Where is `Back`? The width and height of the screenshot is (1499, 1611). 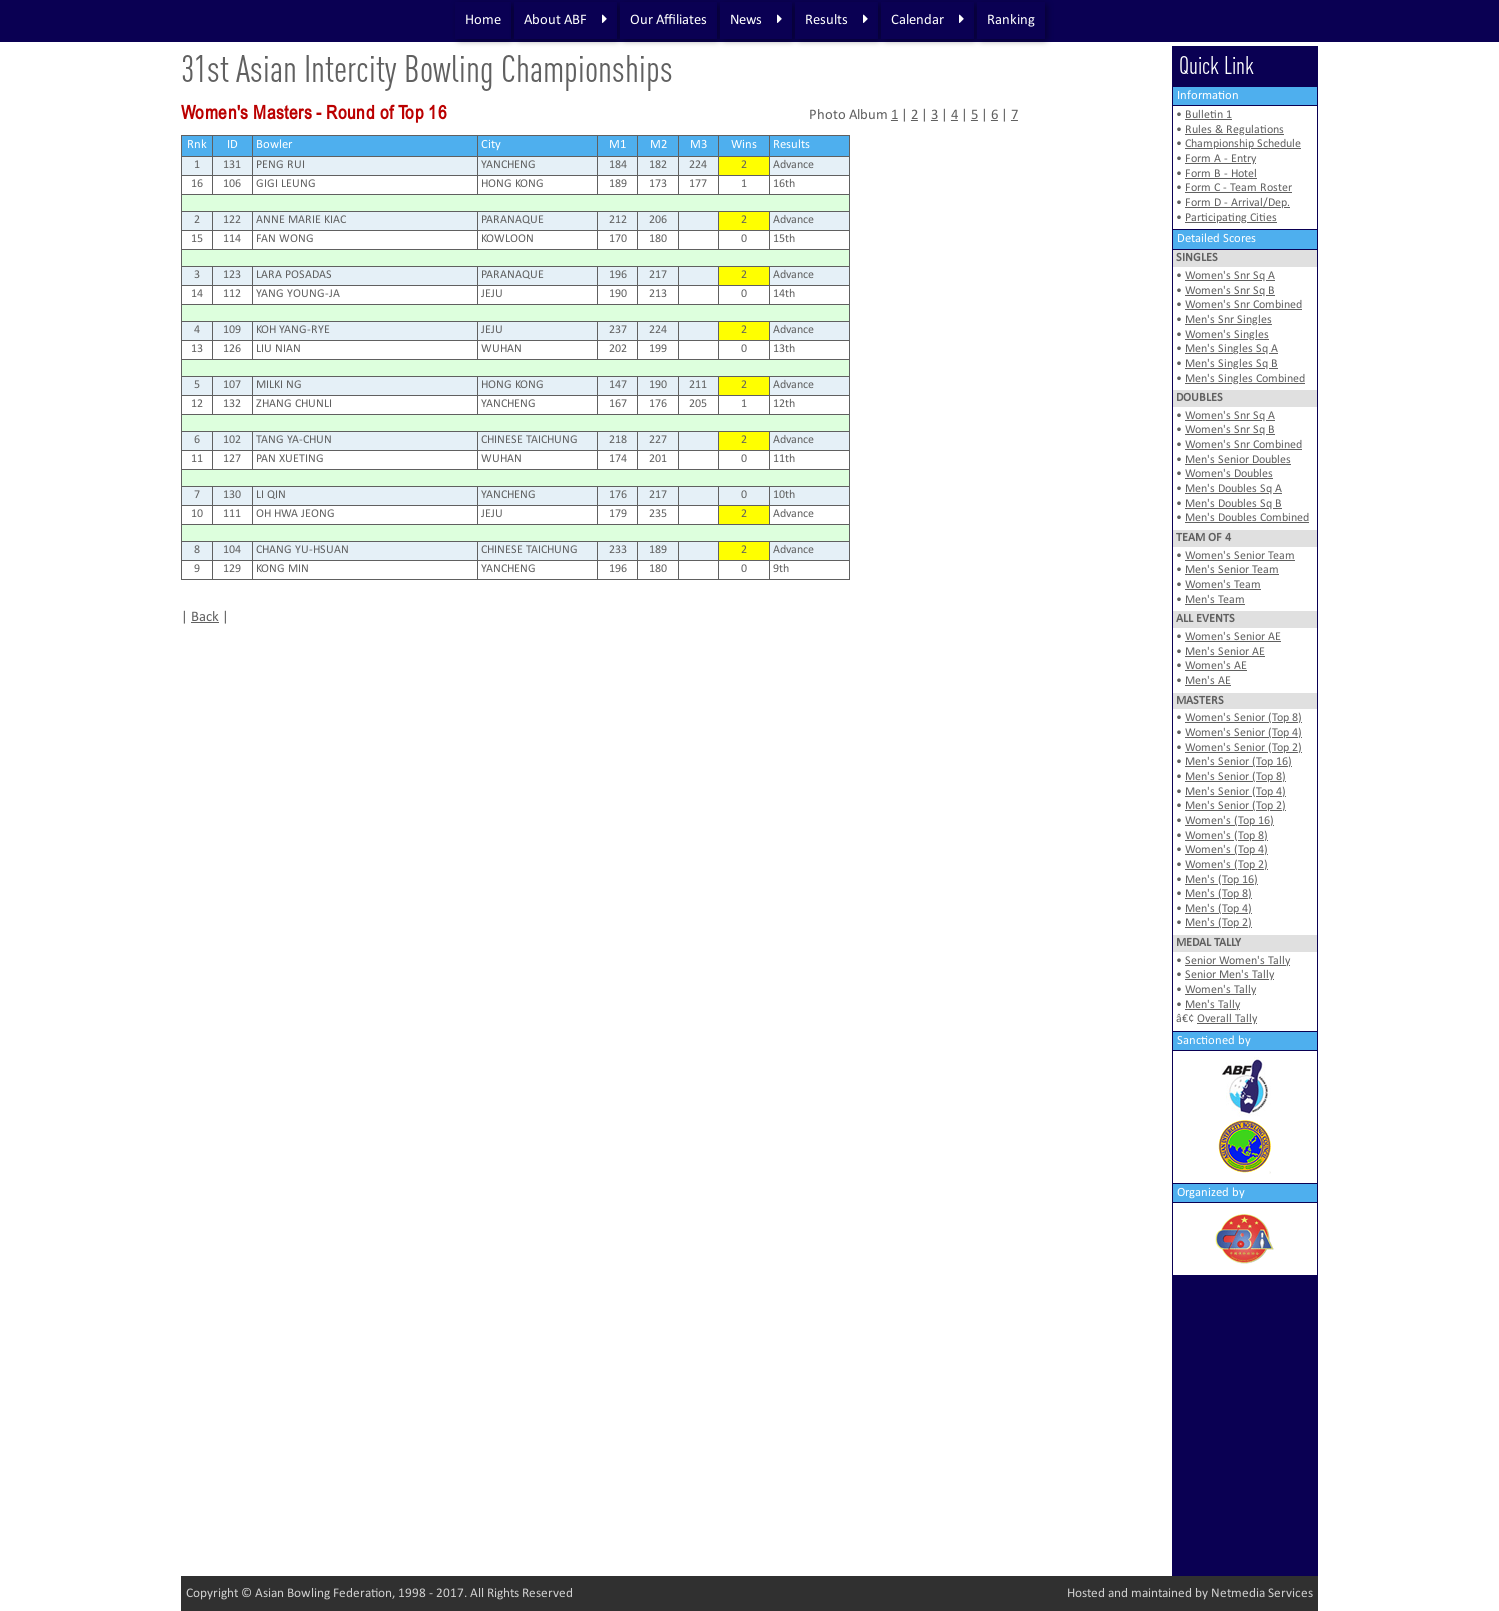
Back is located at coordinates (205, 617).